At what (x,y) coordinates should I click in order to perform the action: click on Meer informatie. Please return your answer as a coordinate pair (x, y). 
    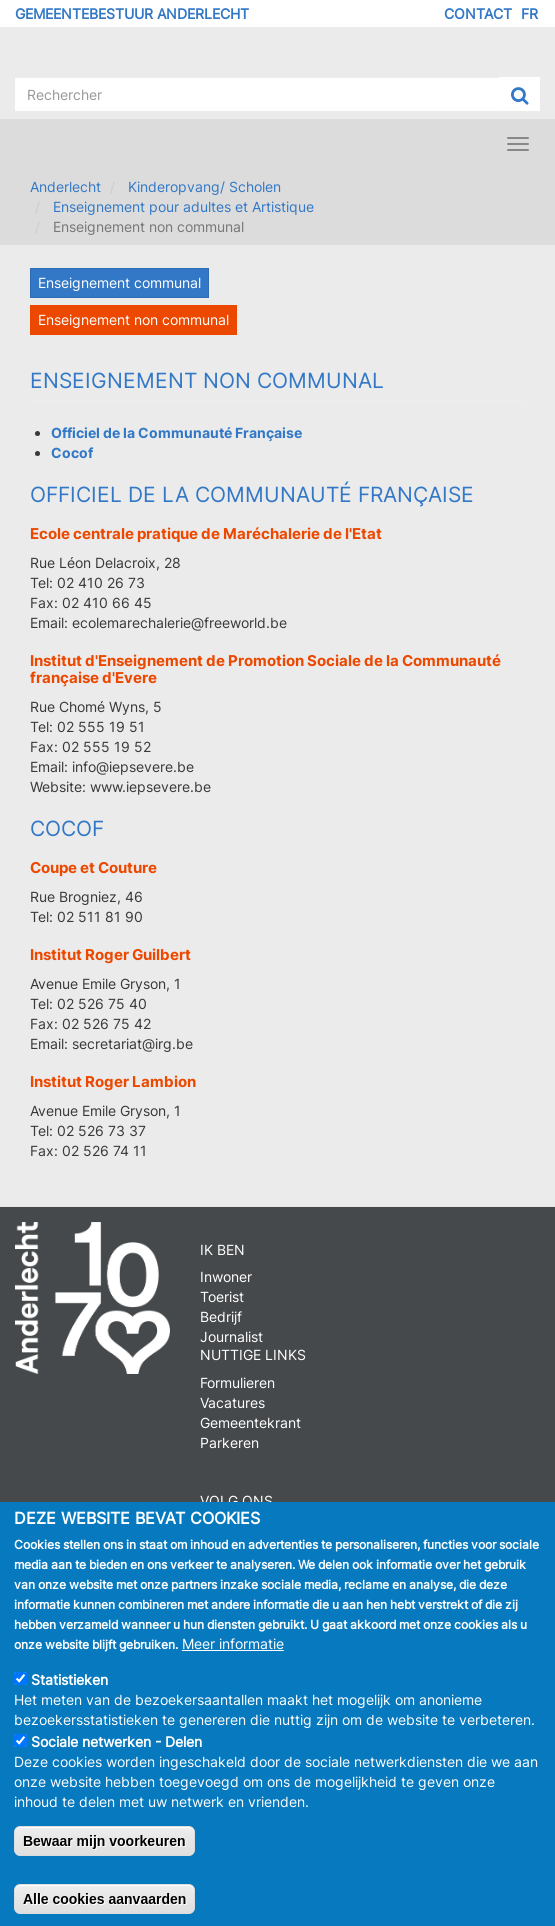
    Looking at the image, I should click on (233, 1661).